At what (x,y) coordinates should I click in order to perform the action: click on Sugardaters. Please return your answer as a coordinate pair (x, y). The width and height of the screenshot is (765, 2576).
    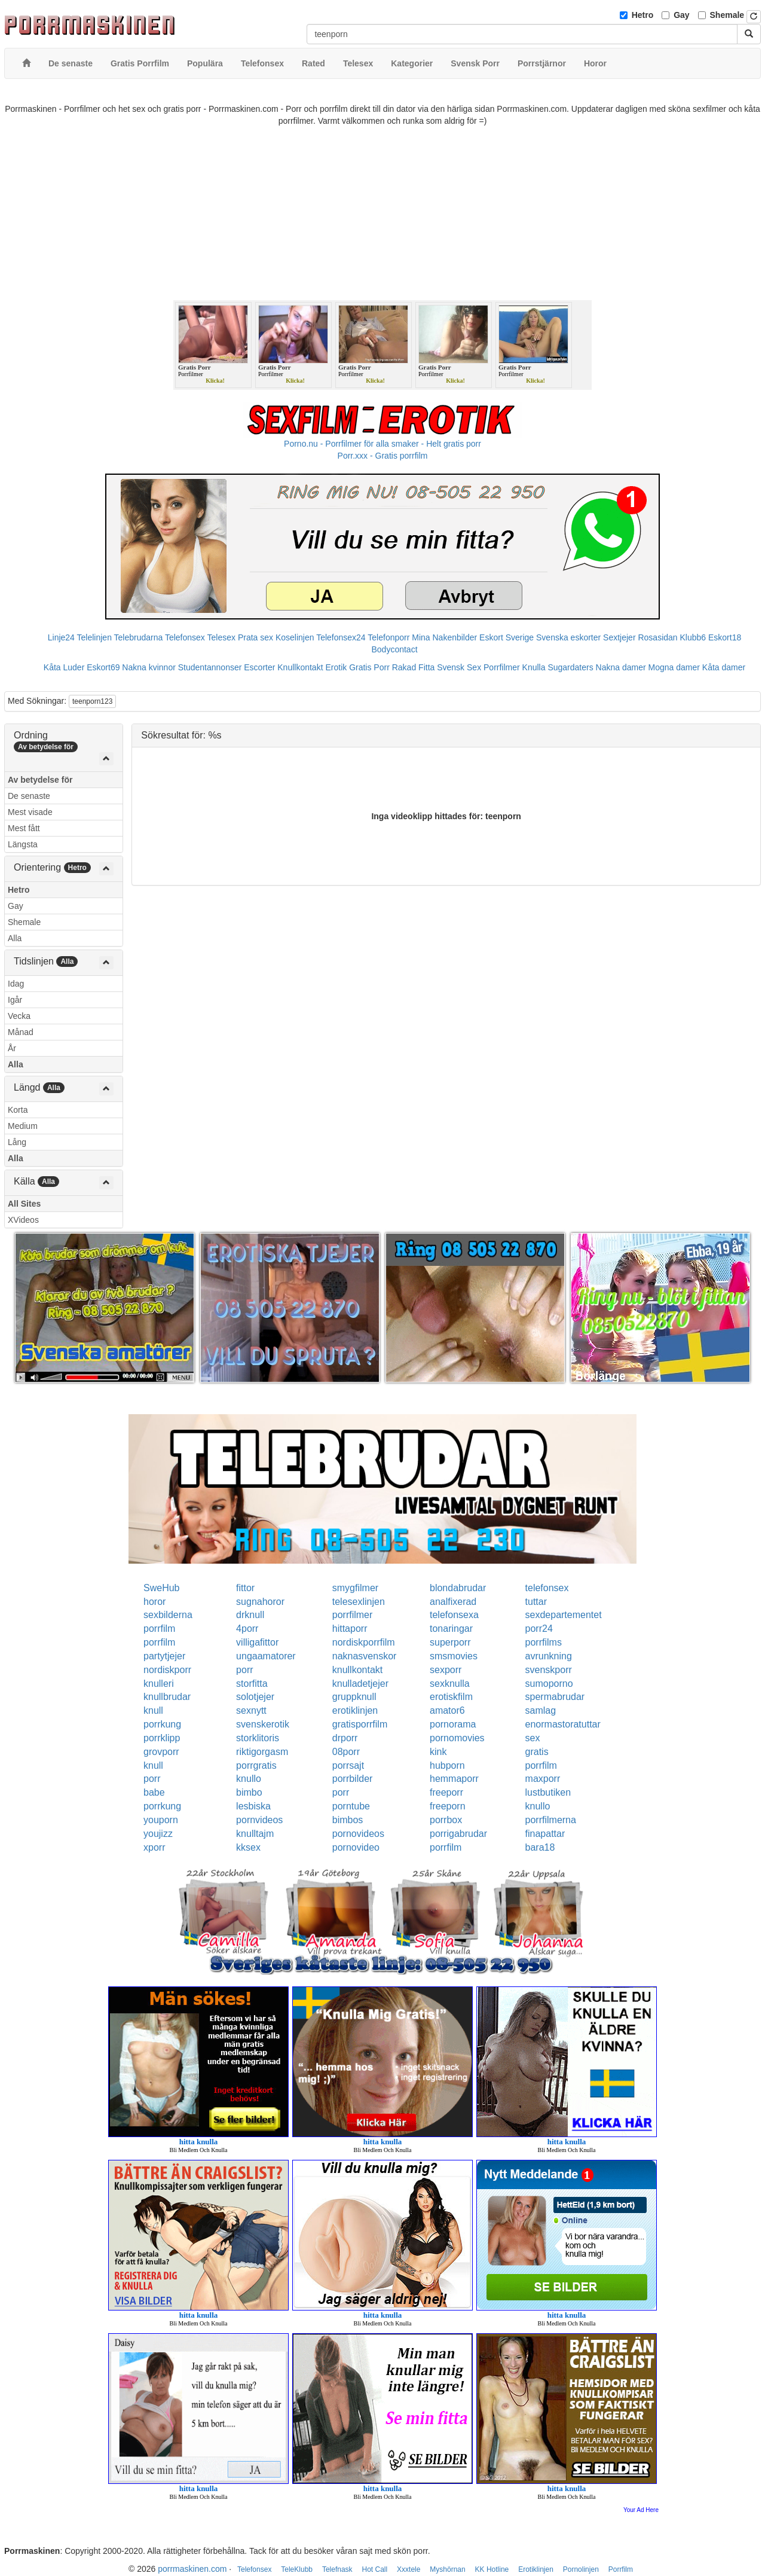
    Looking at the image, I should click on (570, 667).